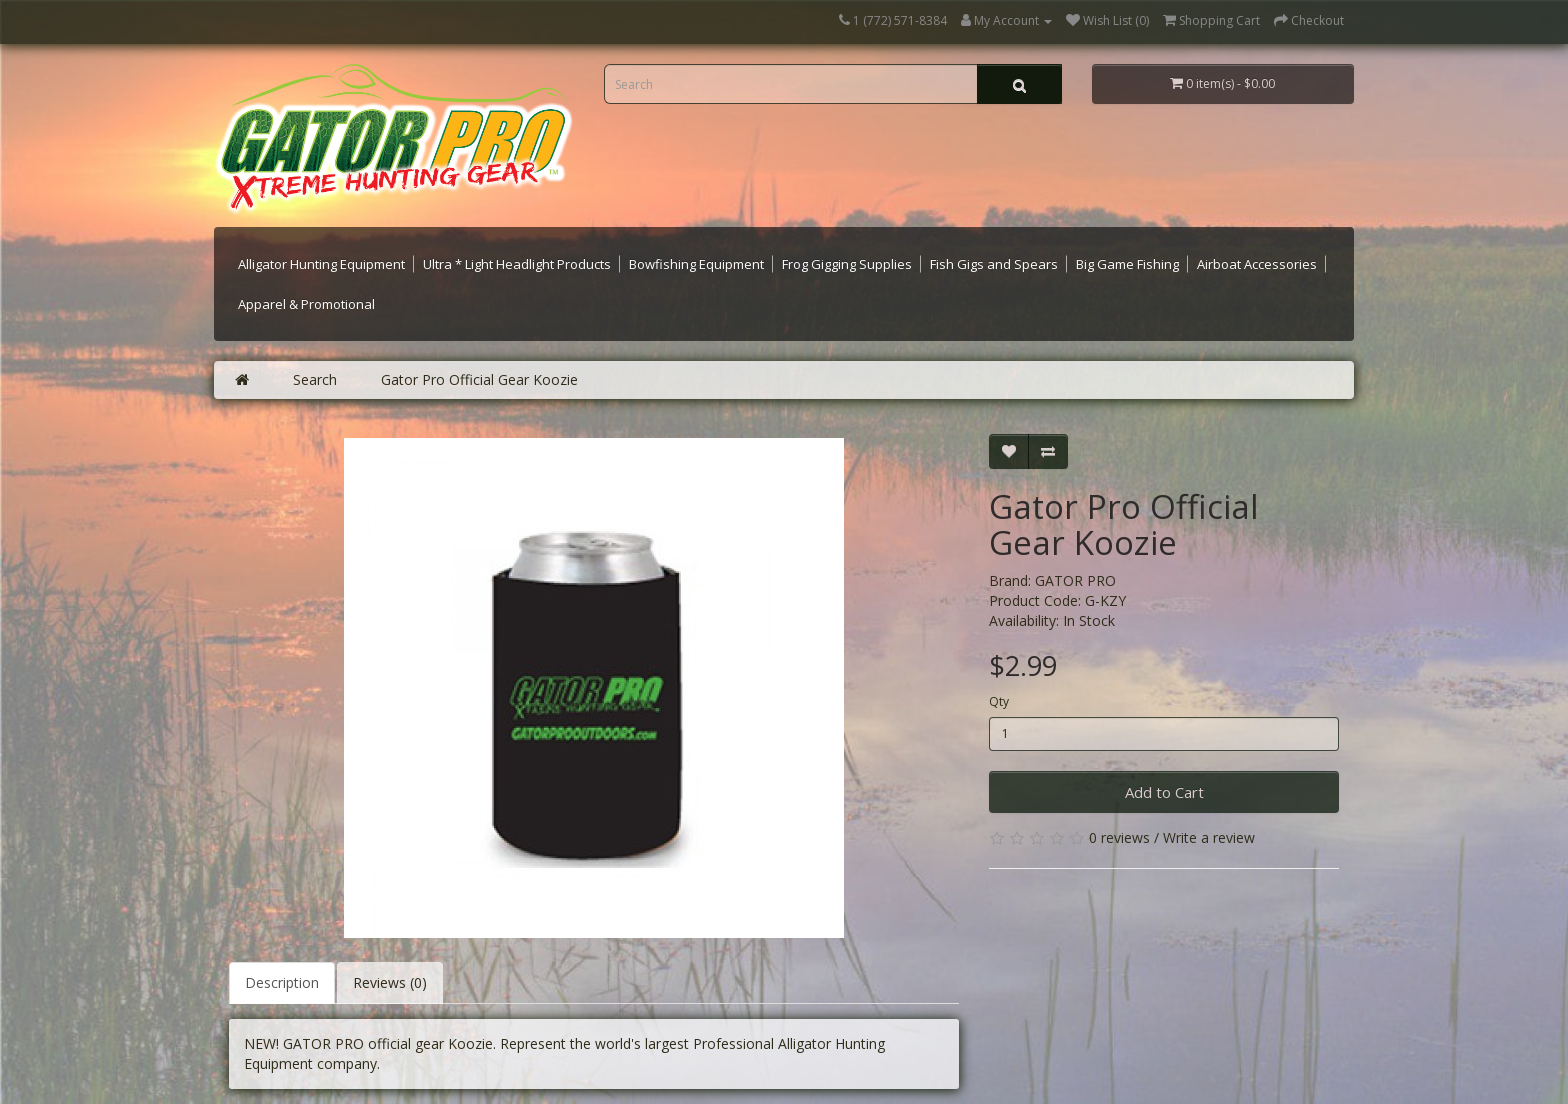 Image resolution: width=1568 pixels, height=1104 pixels. I want to click on Gator Pro Official Gear Koozie, so click(479, 379).